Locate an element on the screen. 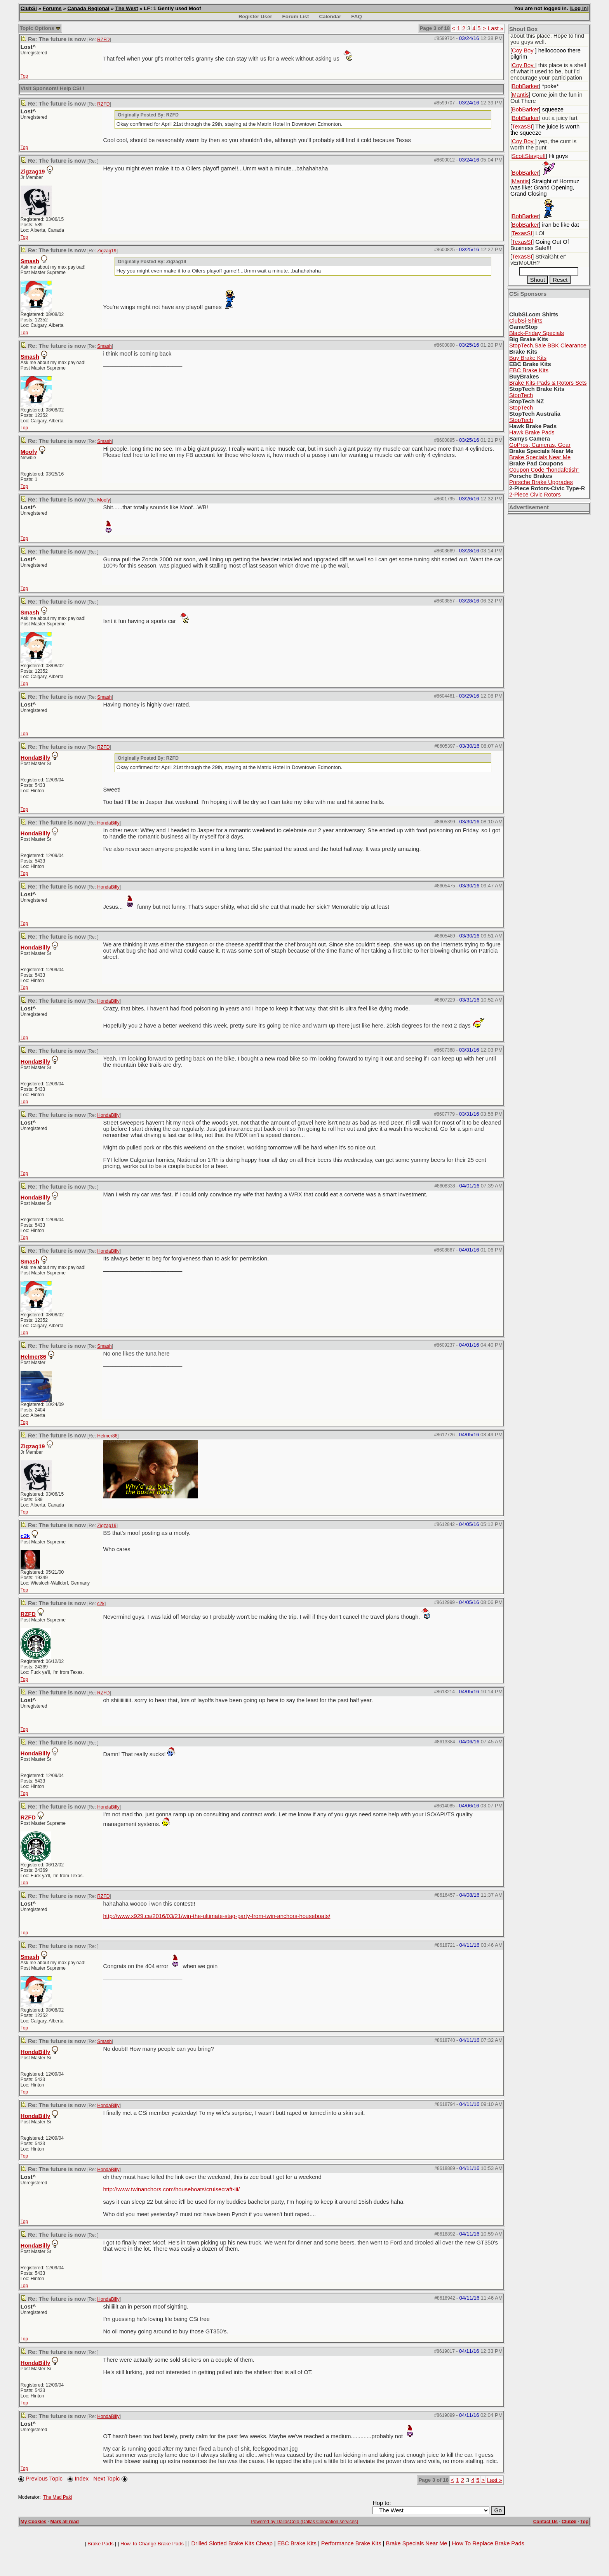 The width and height of the screenshot is (609, 2576). Performance Brake Kits is located at coordinates (351, 2543).